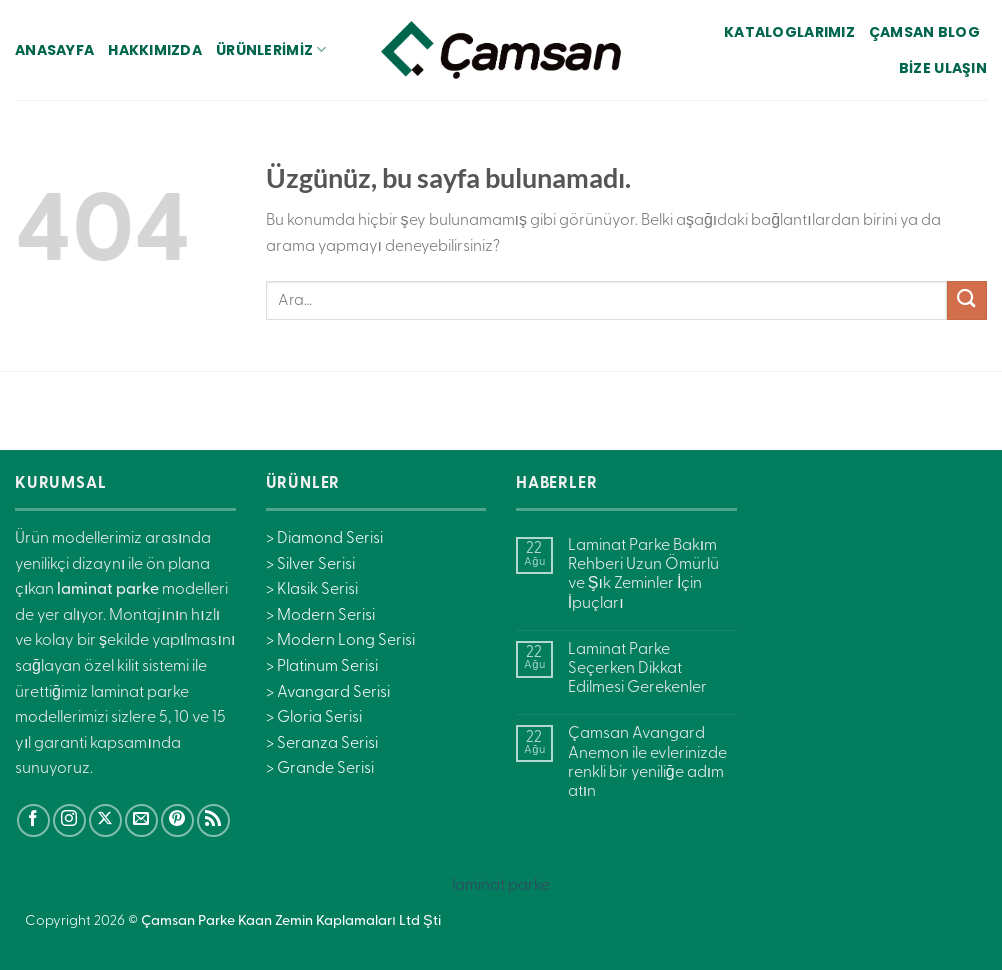 This screenshot has height=970, width=1002. I want to click on [X' te takip et], so click(105, 820).